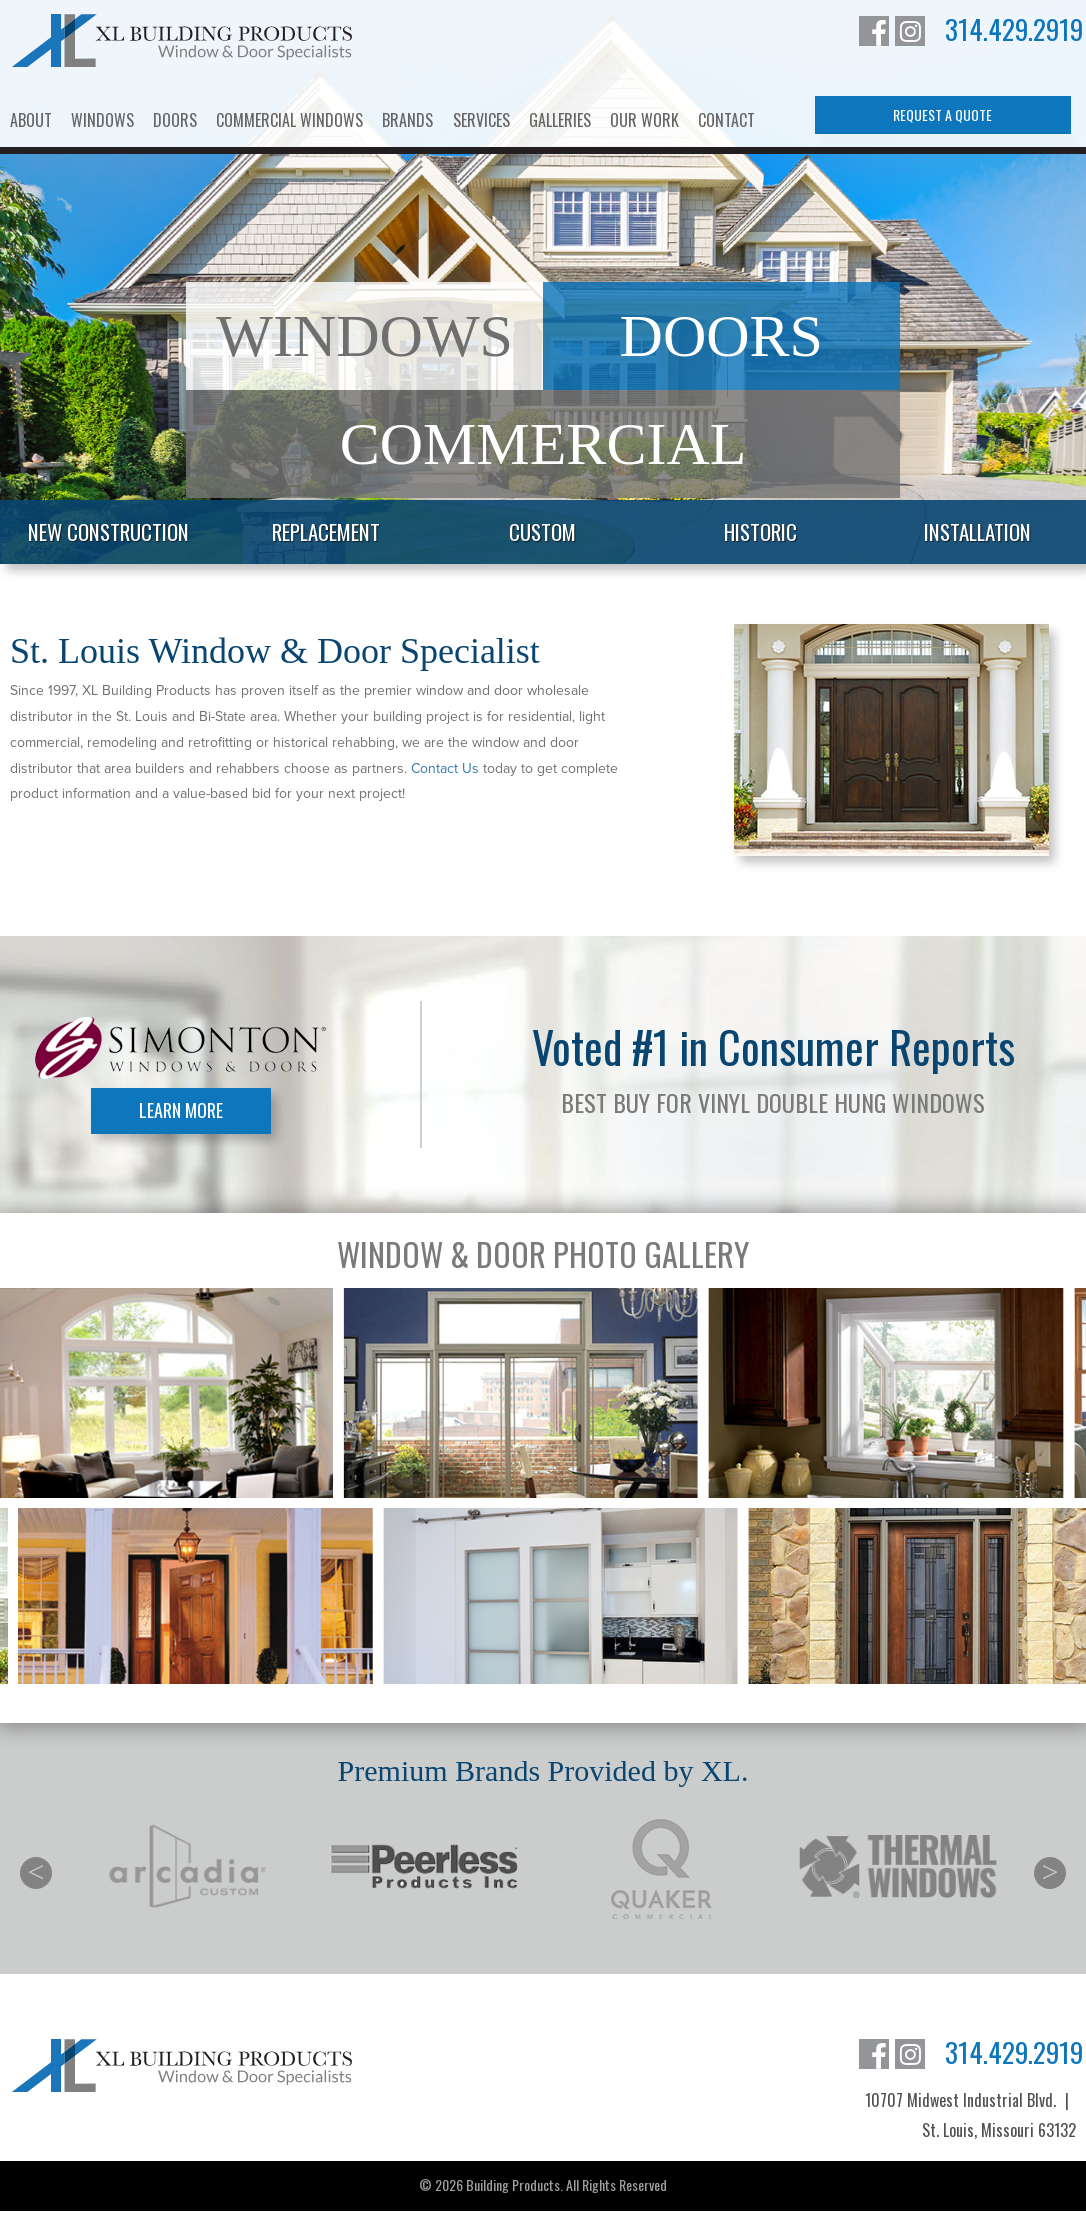  Describe the element at coordinates (542, 531) in the screenshot. I see `Custom` at that location.